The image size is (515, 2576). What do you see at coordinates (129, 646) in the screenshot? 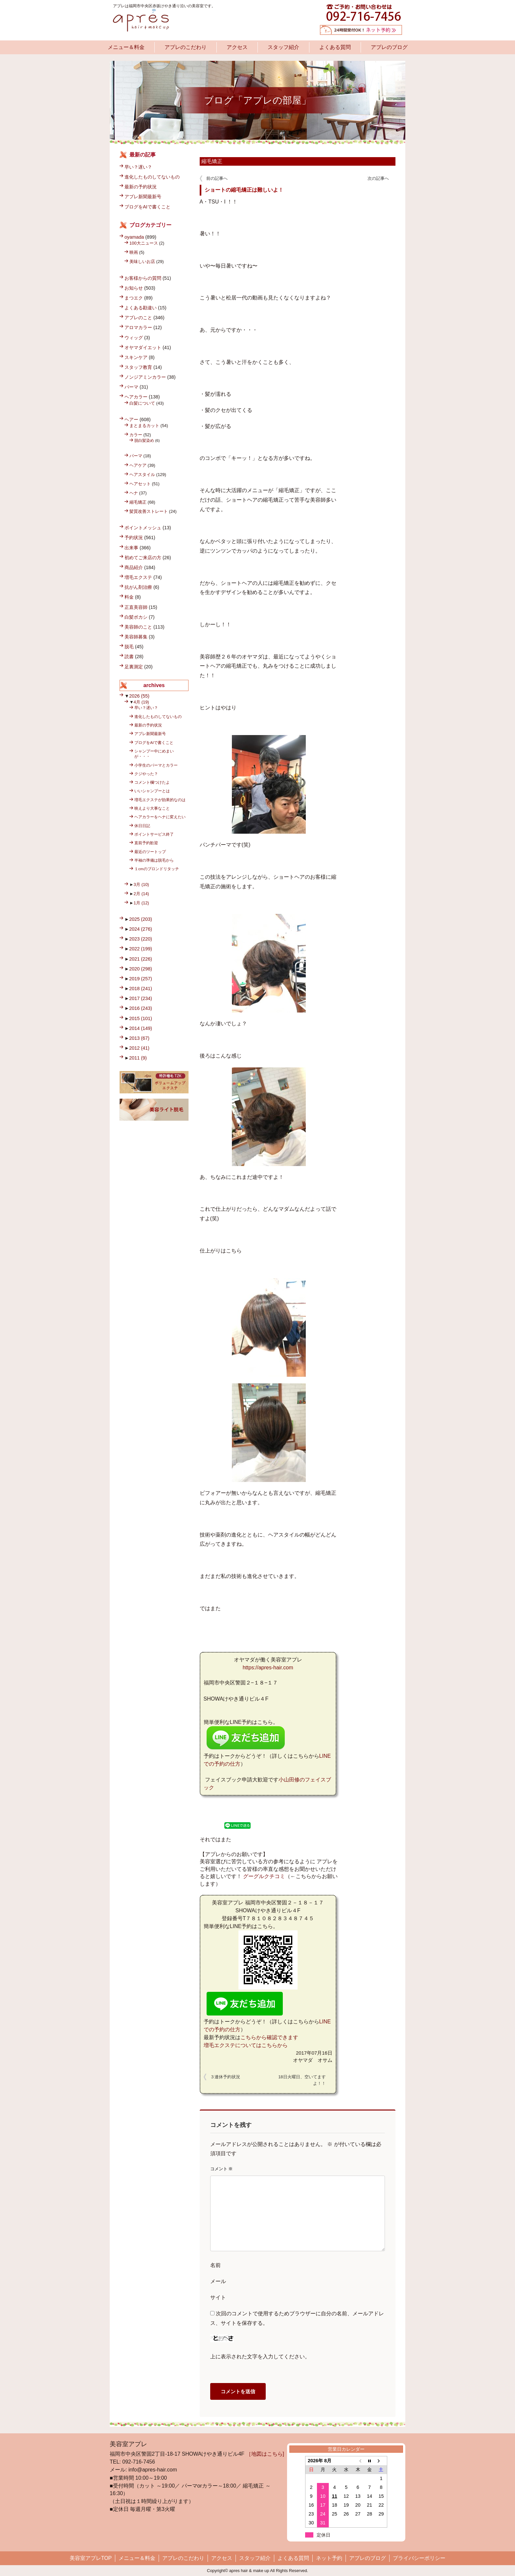
I see `脱毛` at bounding box center [129, 646].